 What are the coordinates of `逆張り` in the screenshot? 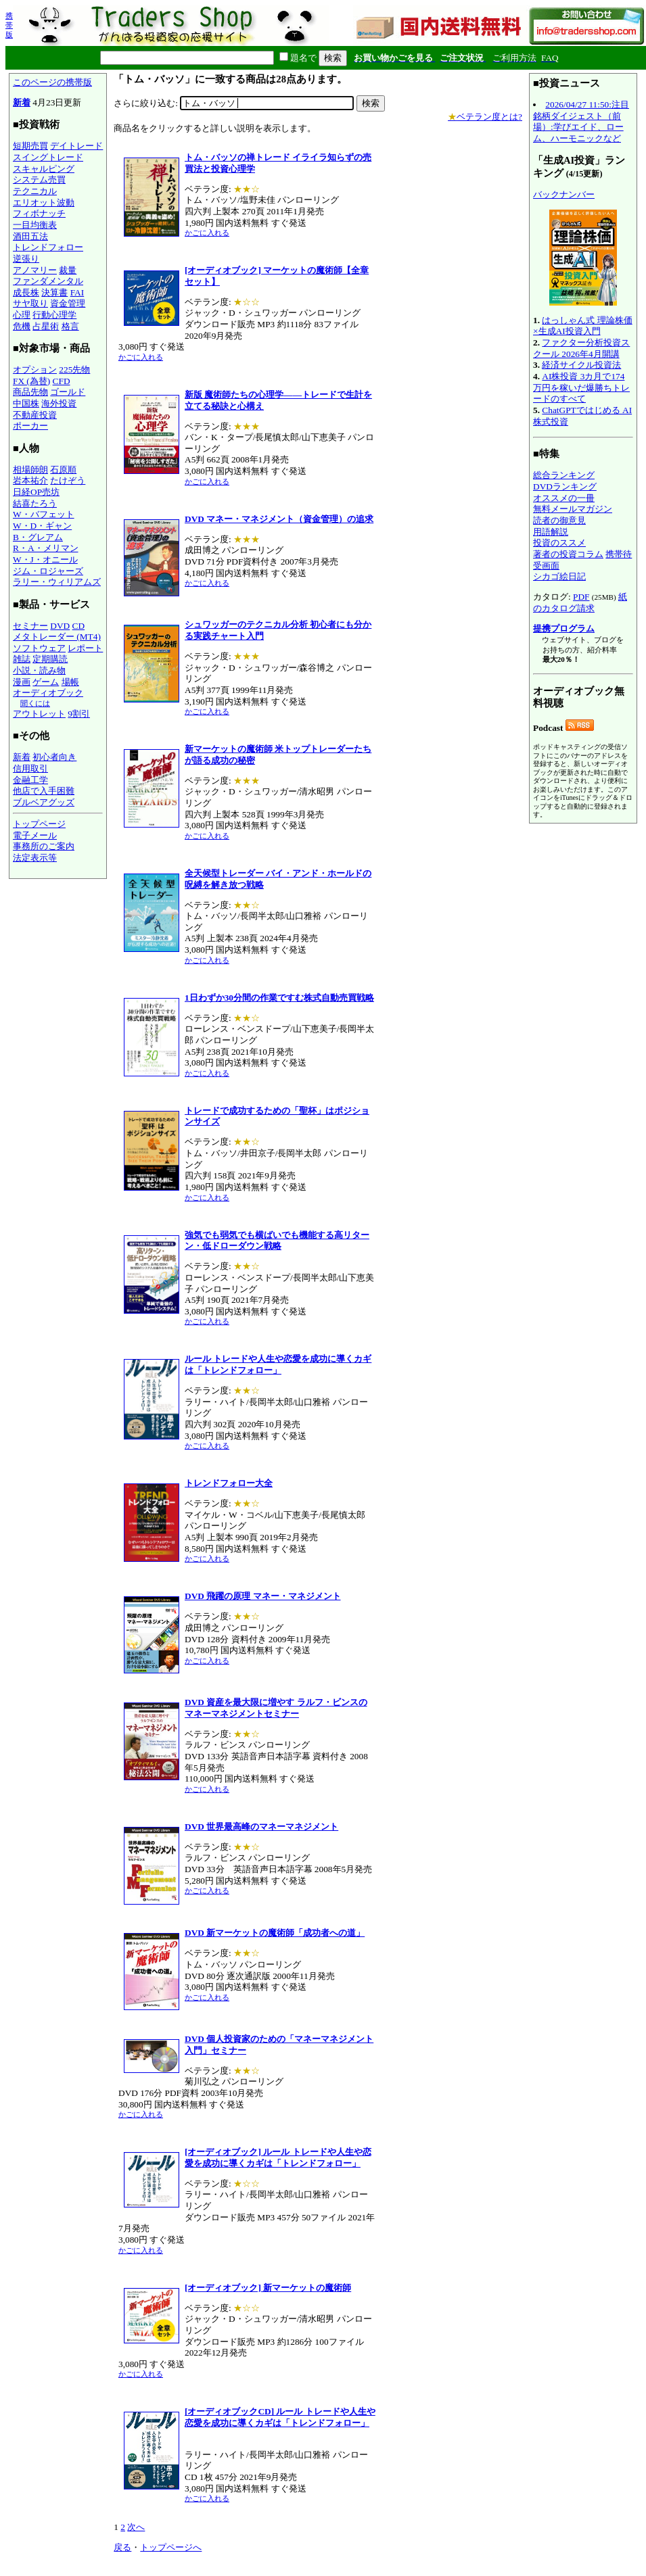 It's located at (26, 259).